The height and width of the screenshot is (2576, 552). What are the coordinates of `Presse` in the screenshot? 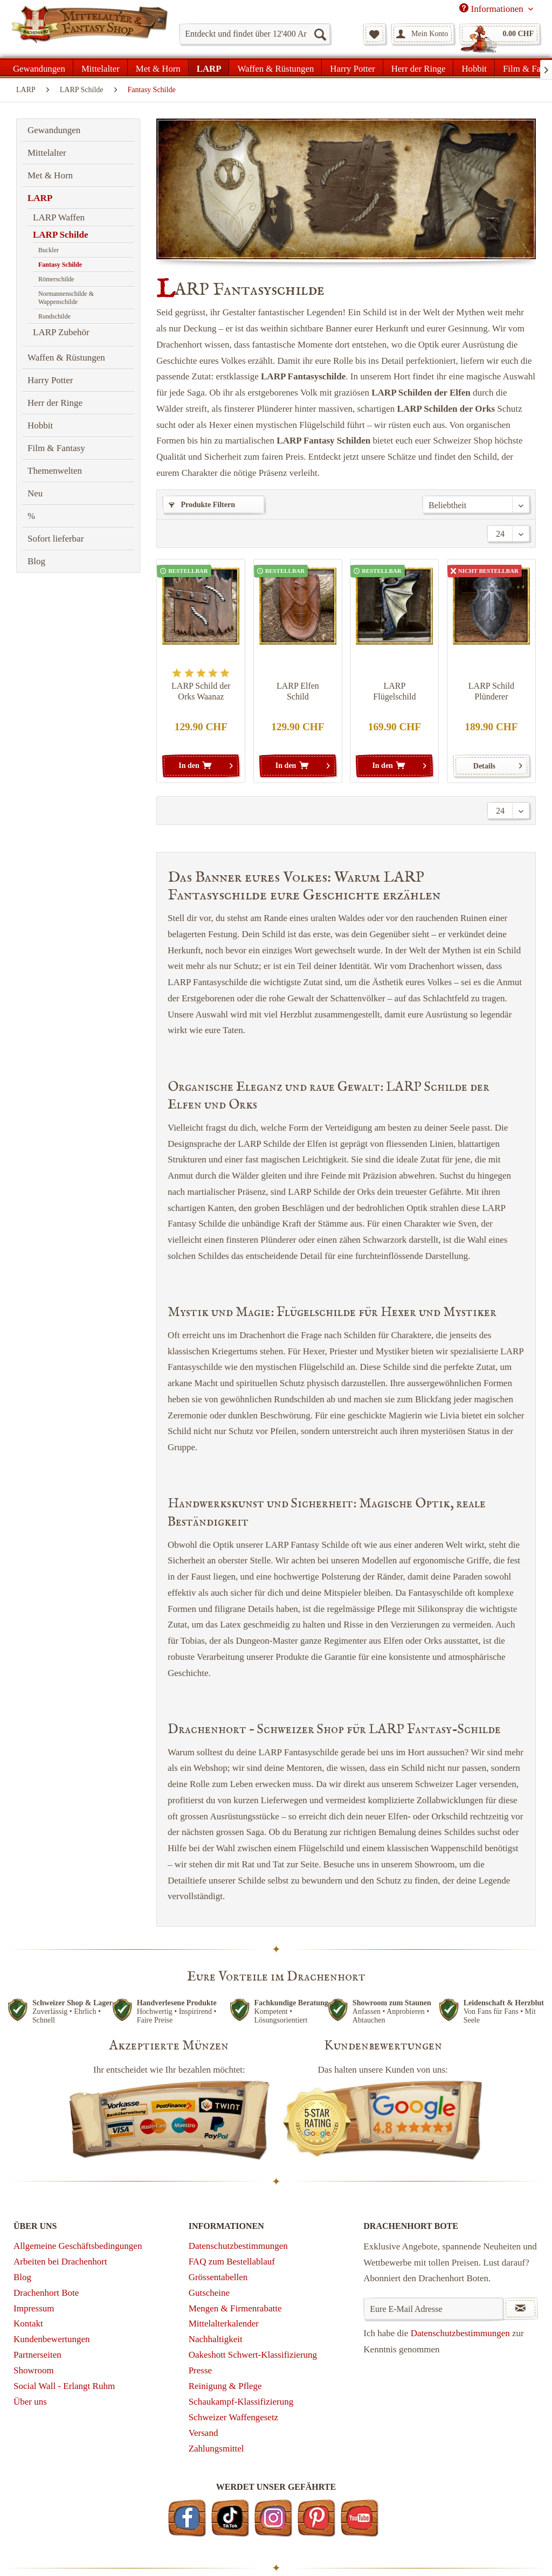 It's located at (200, 2370).